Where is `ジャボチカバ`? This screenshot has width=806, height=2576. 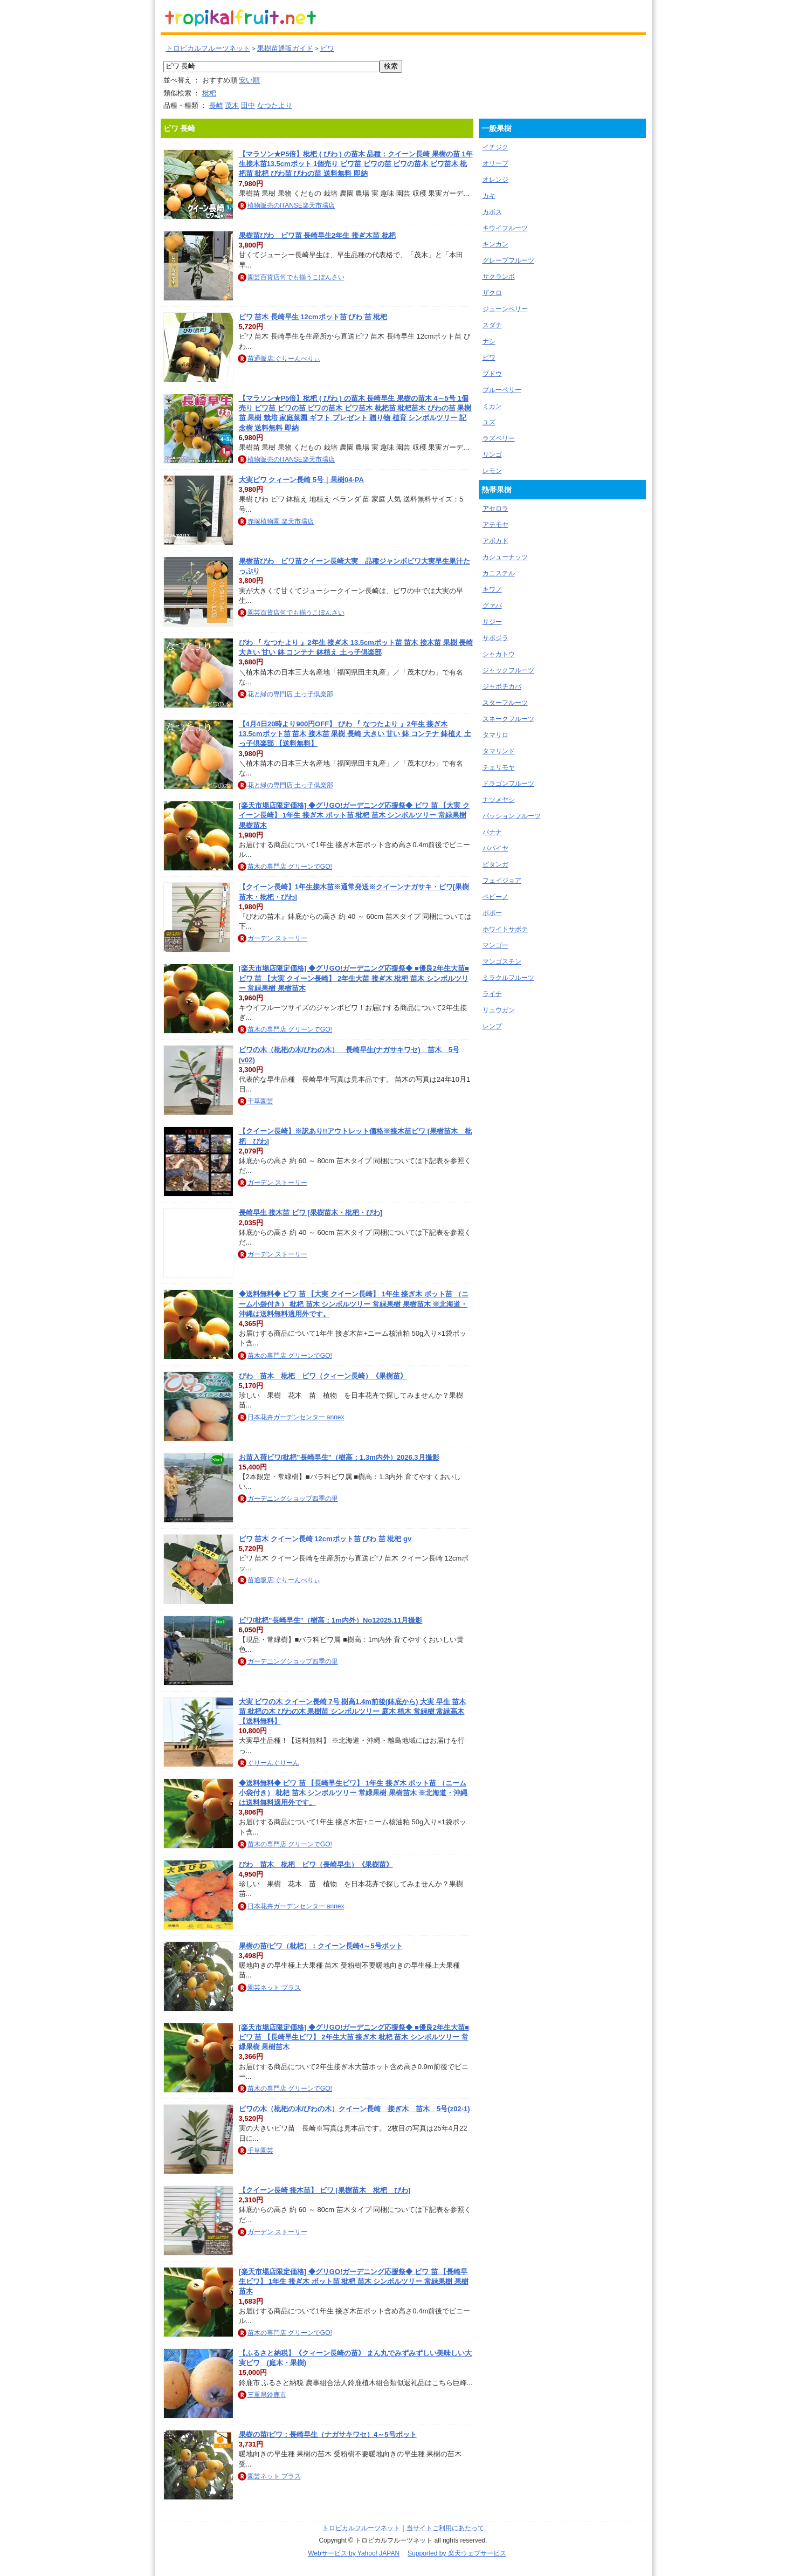 ジャボチカバ is located at coordinates (502, 686).